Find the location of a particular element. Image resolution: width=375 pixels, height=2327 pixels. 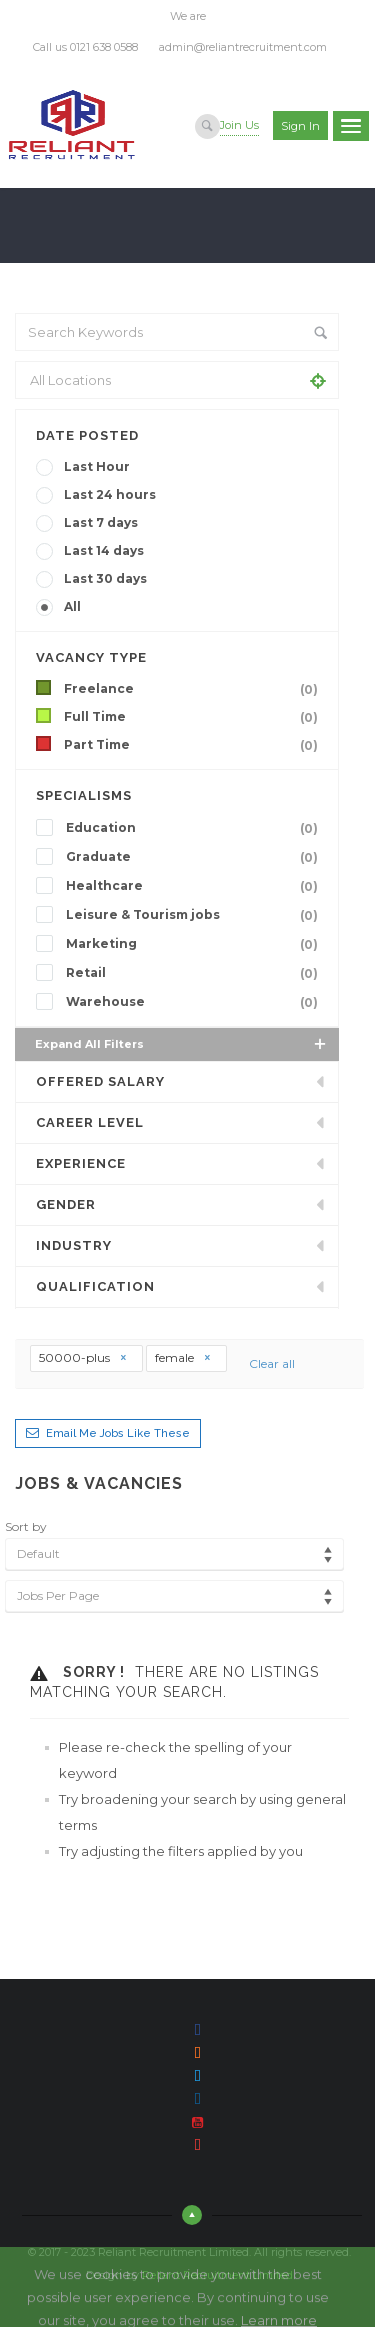

Reliant Recruitment Limited is located at coordinates (217, 2275).